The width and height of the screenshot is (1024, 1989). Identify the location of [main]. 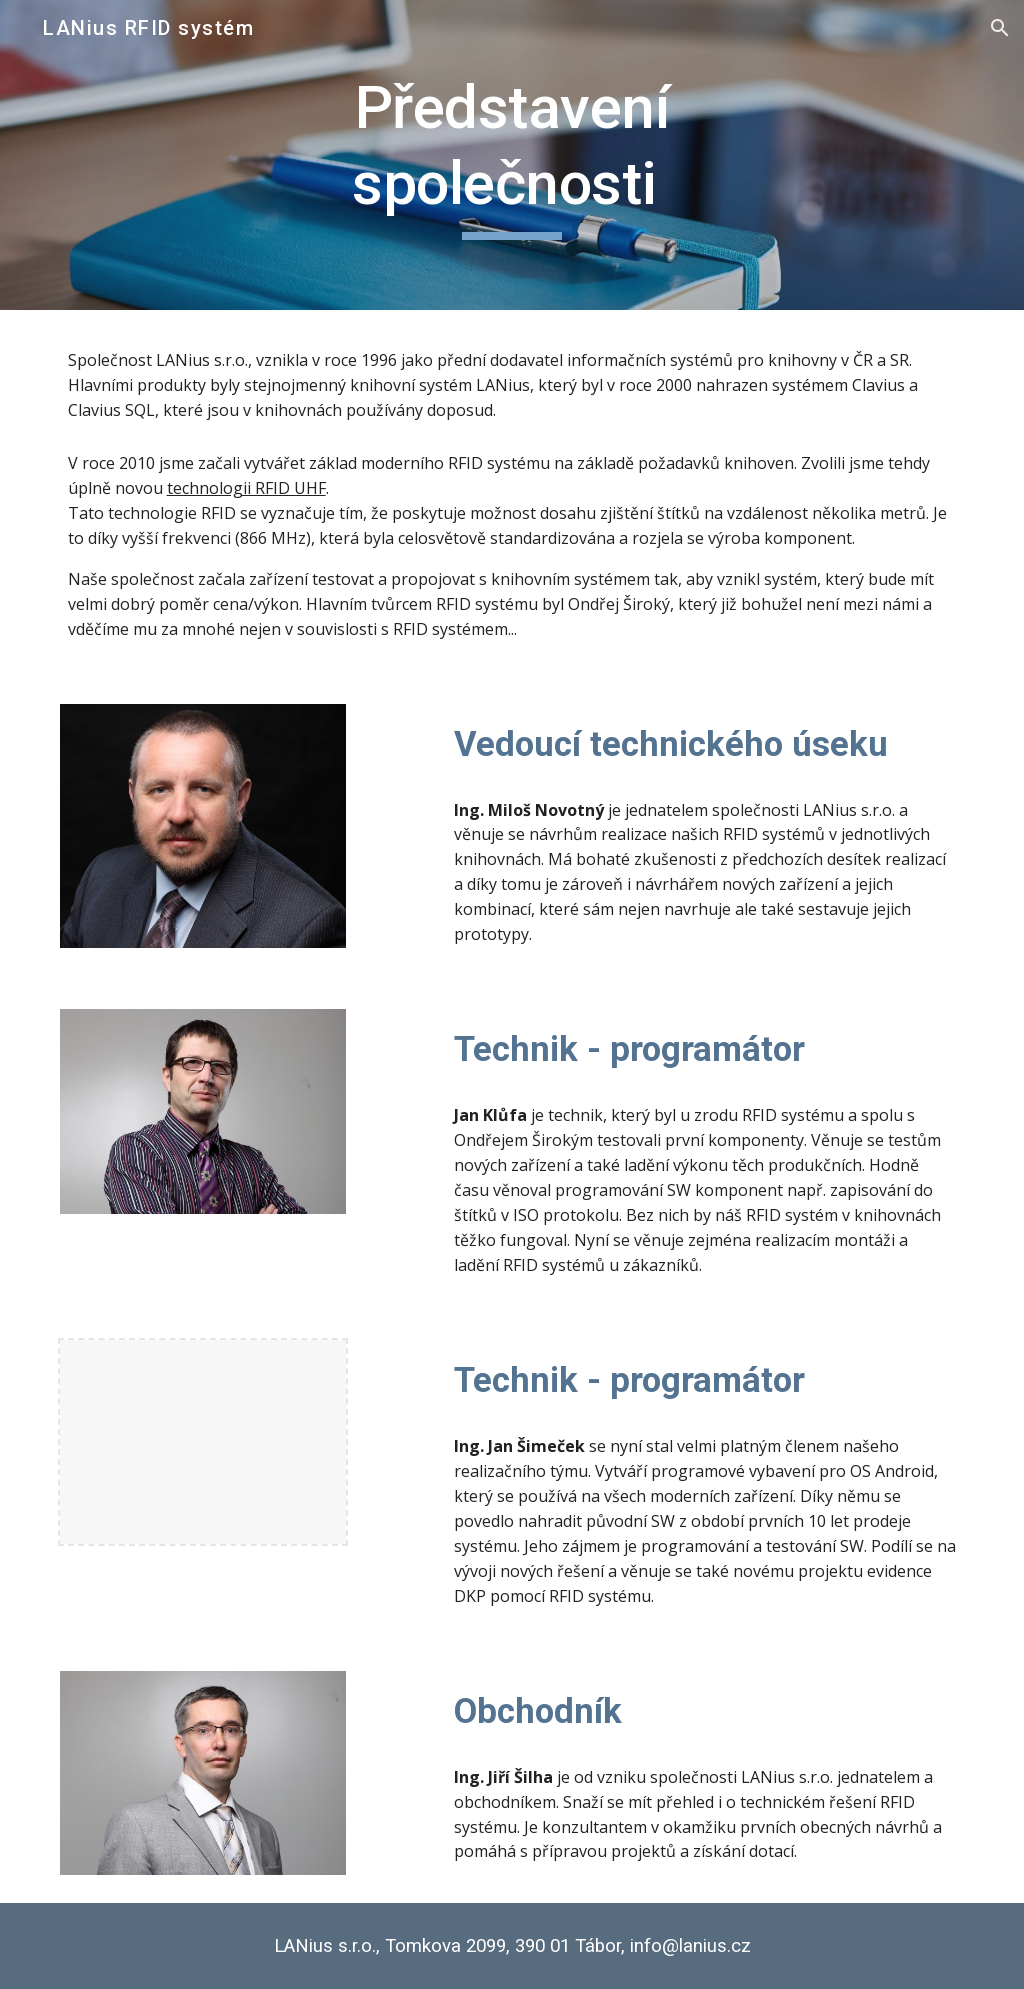
(511, 154).